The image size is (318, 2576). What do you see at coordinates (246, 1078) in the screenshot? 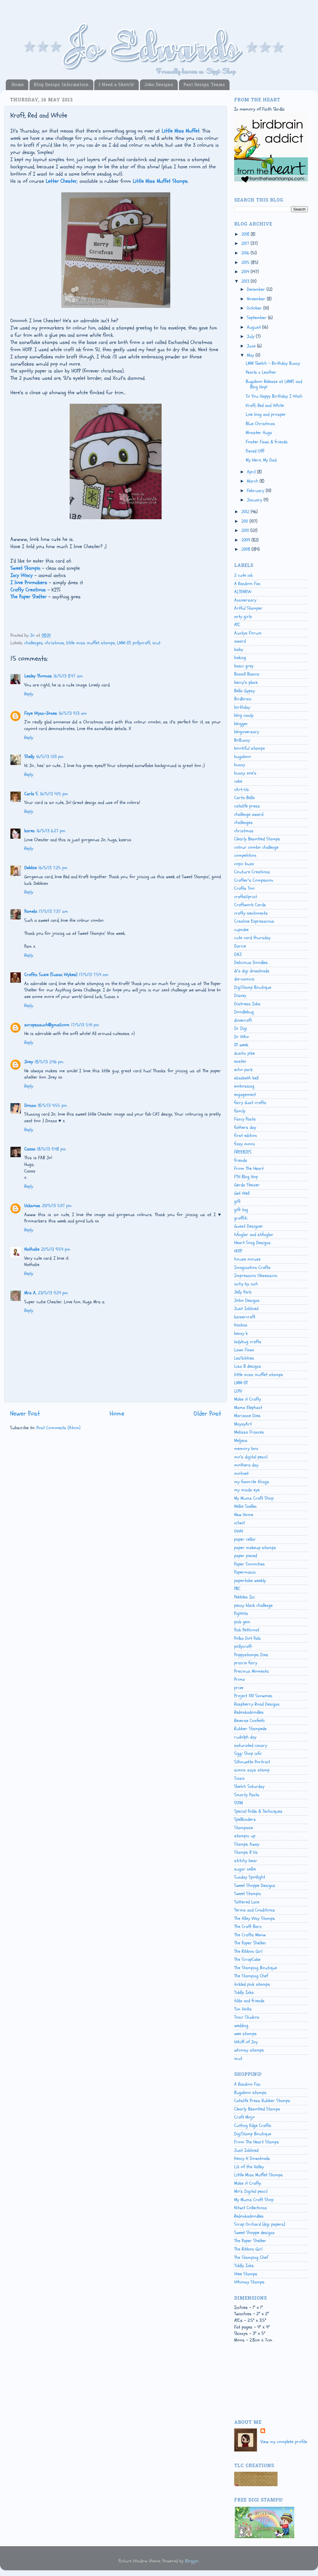
I see `elizabeth bell` at bounding box center [246, 1078].